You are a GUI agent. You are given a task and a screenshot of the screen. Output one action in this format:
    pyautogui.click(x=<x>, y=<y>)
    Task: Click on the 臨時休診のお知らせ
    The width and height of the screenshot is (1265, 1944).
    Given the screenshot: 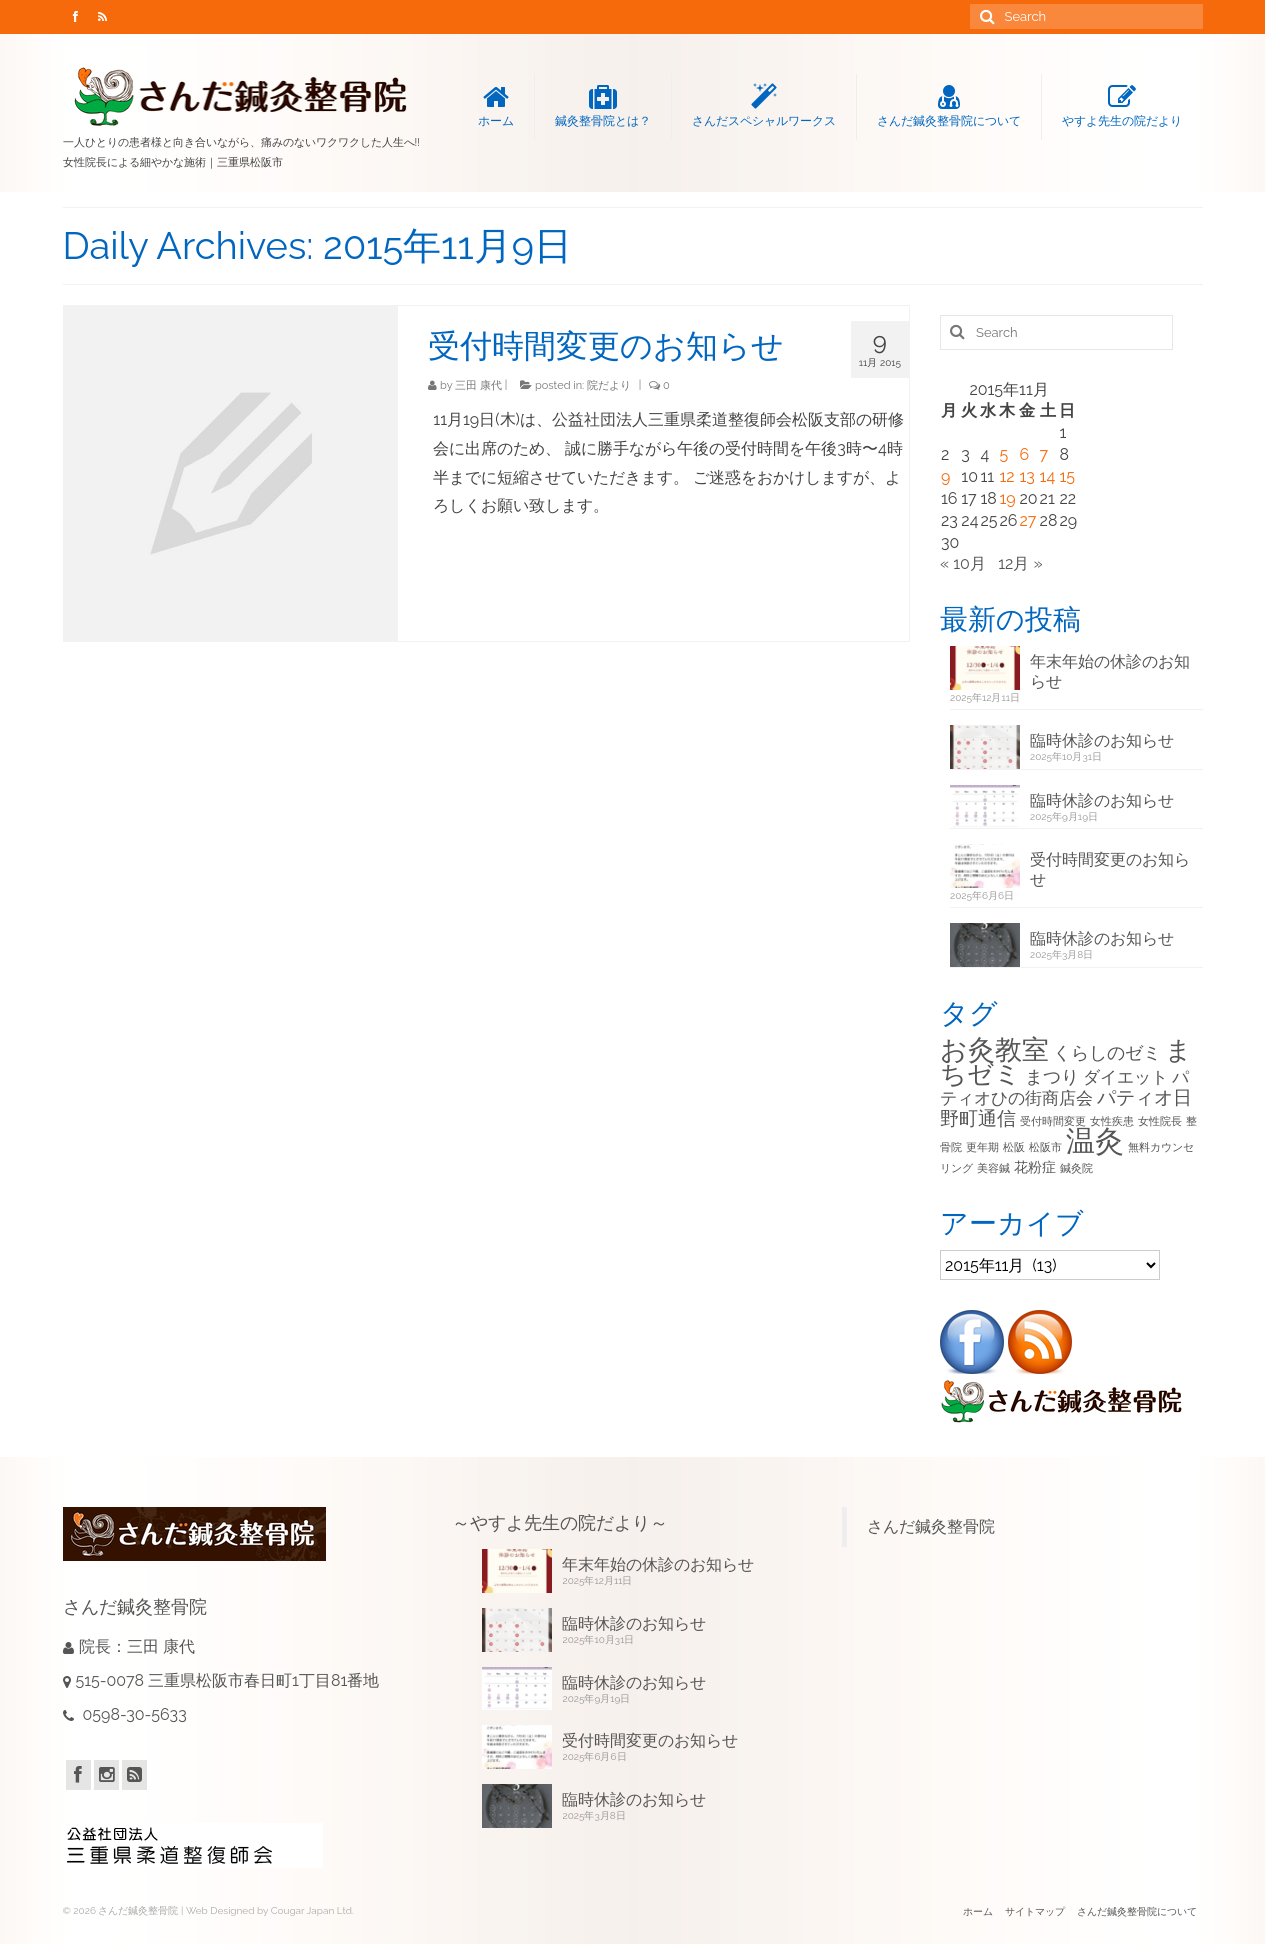 What is the action you would take?
    pyautogui.click(x=1102, y=740)
    